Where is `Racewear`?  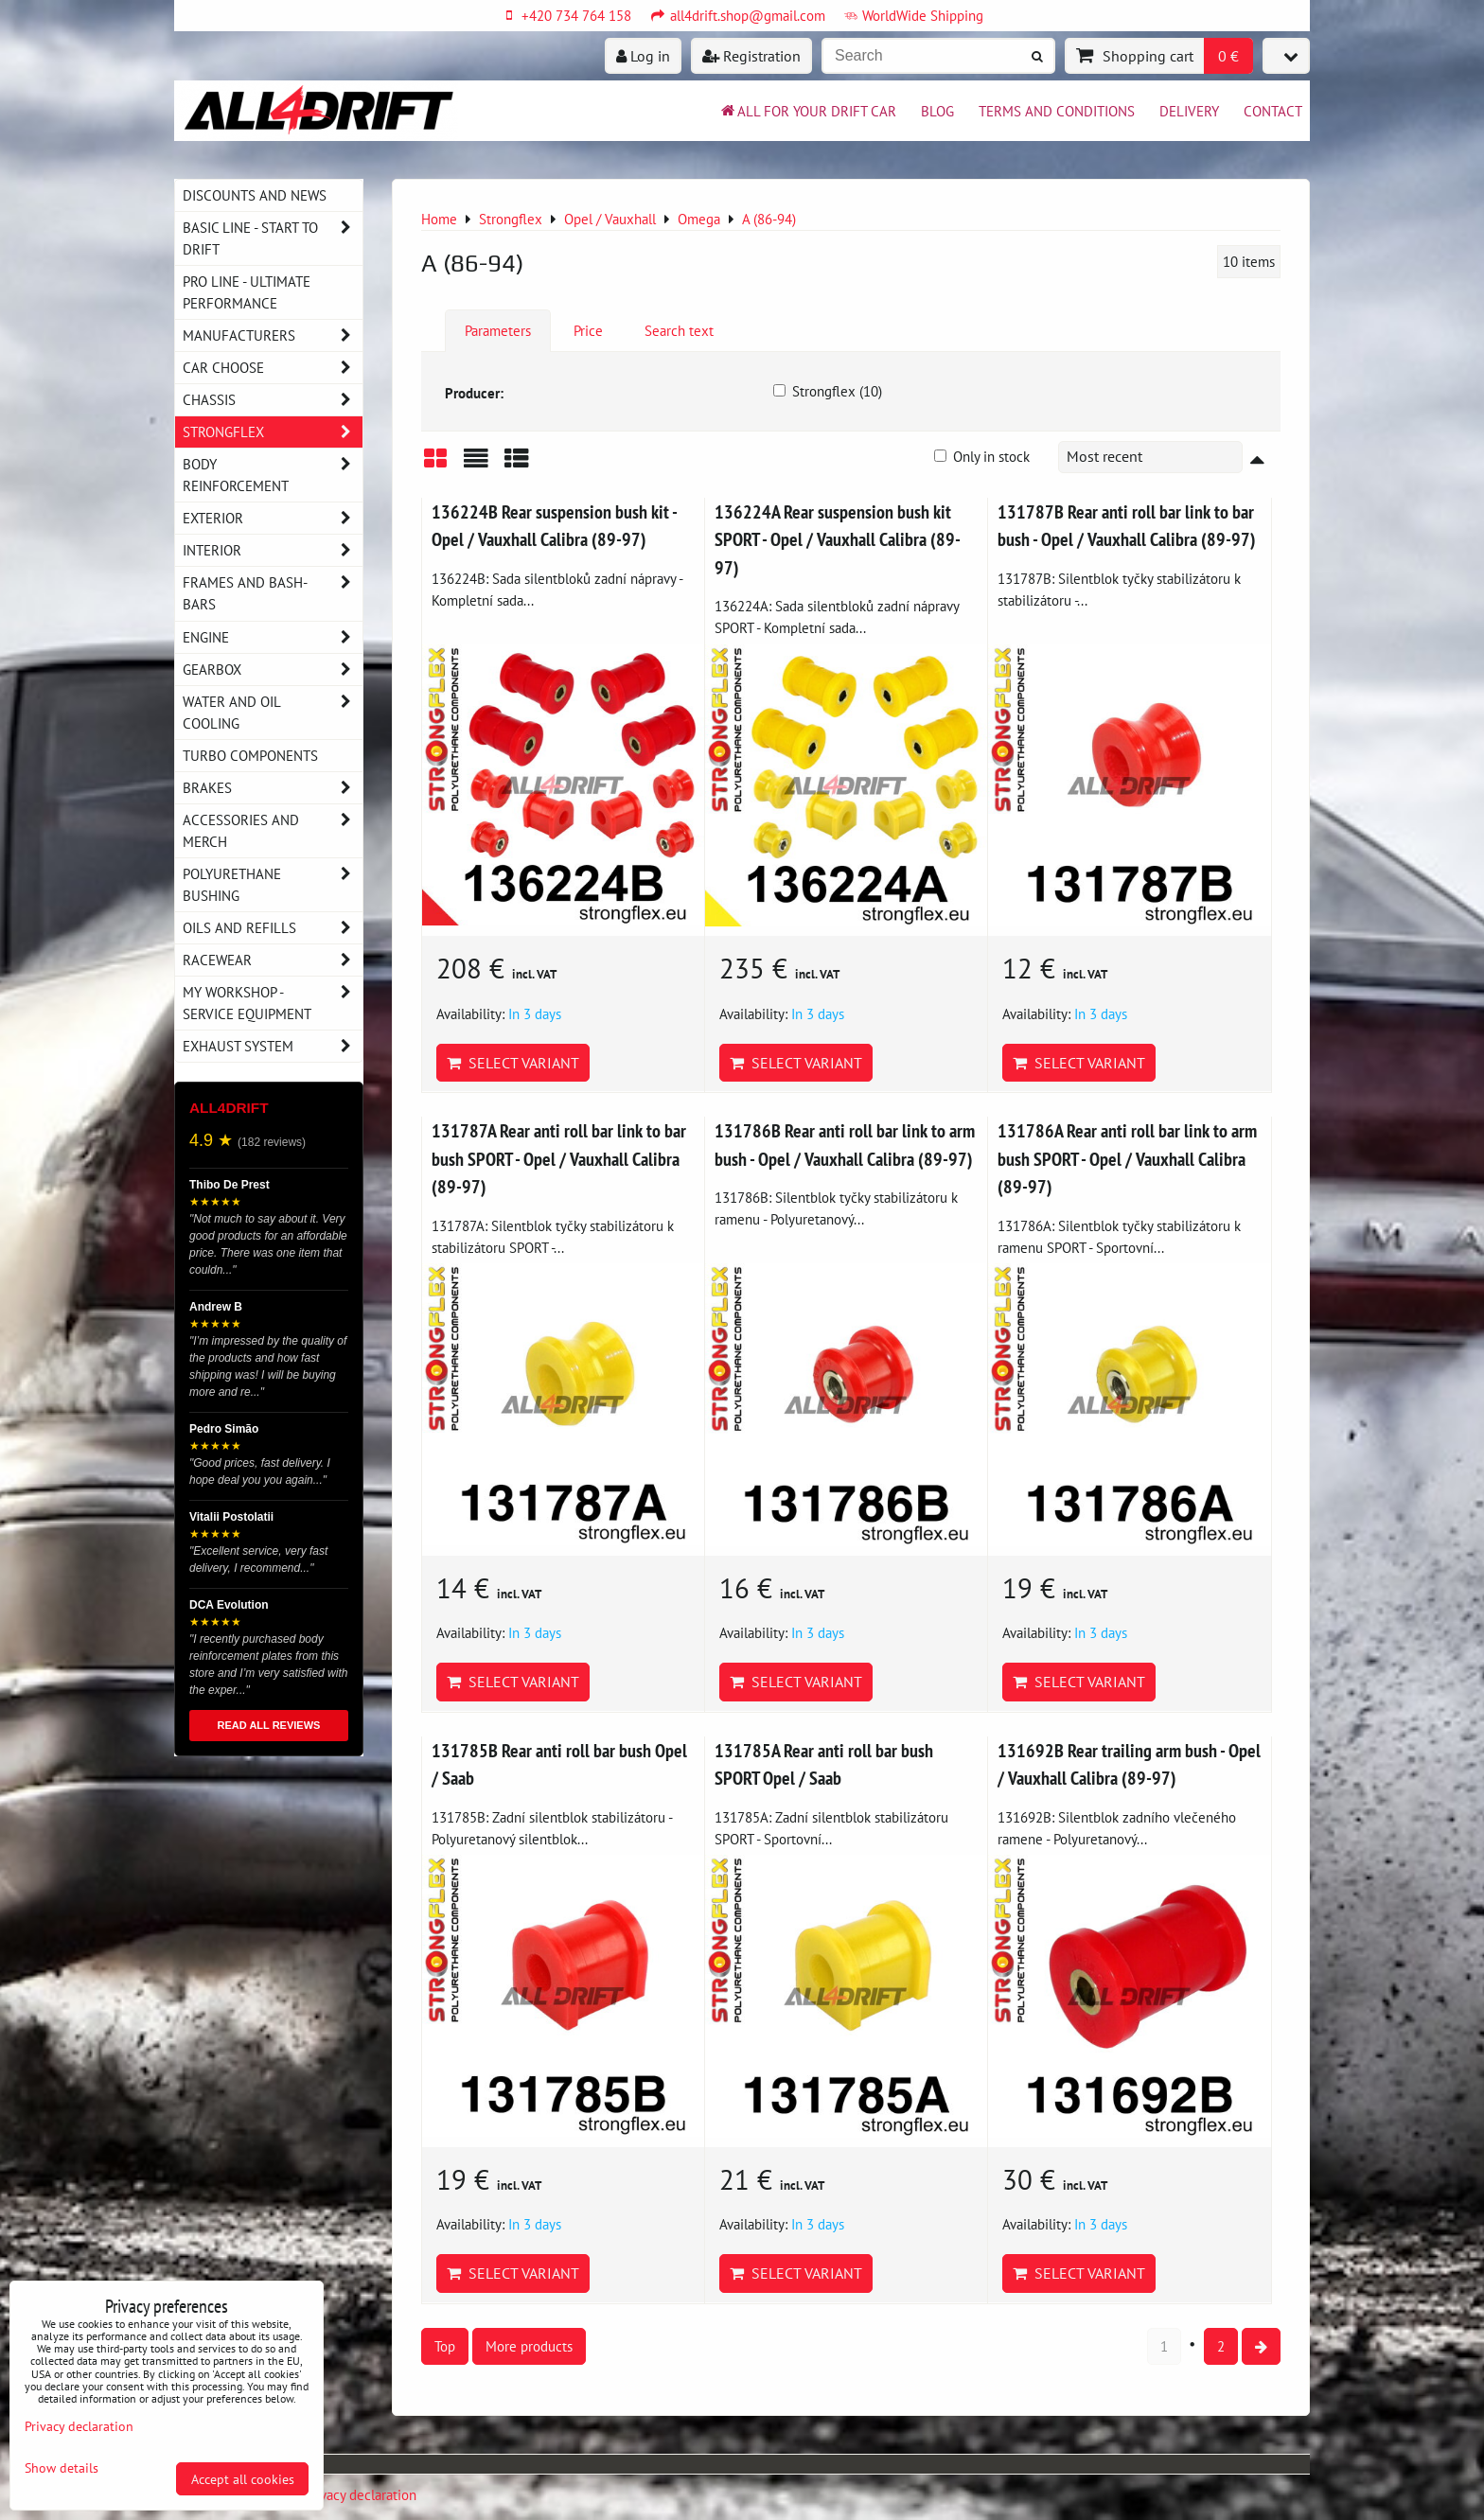
Racewear is located at coordinates (272, 960).